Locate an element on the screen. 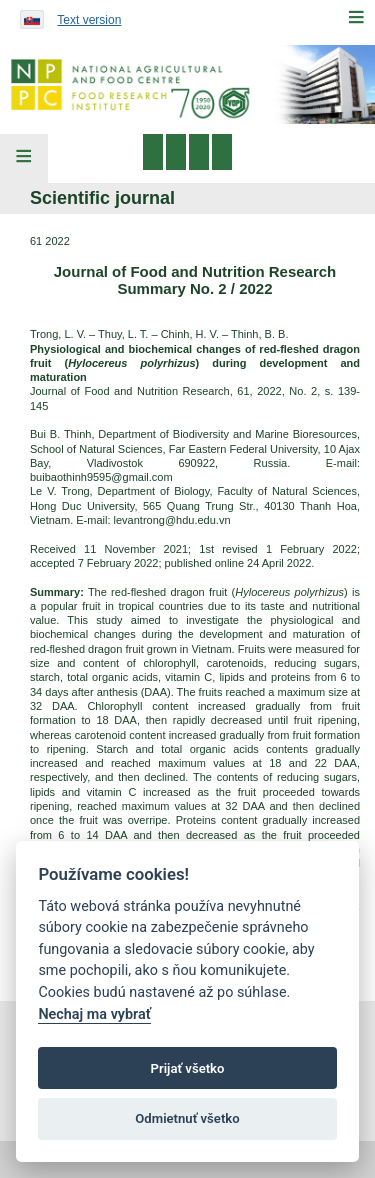 The image size is (375, 1178). [Left Menu] is located at coordinates (24, 159).